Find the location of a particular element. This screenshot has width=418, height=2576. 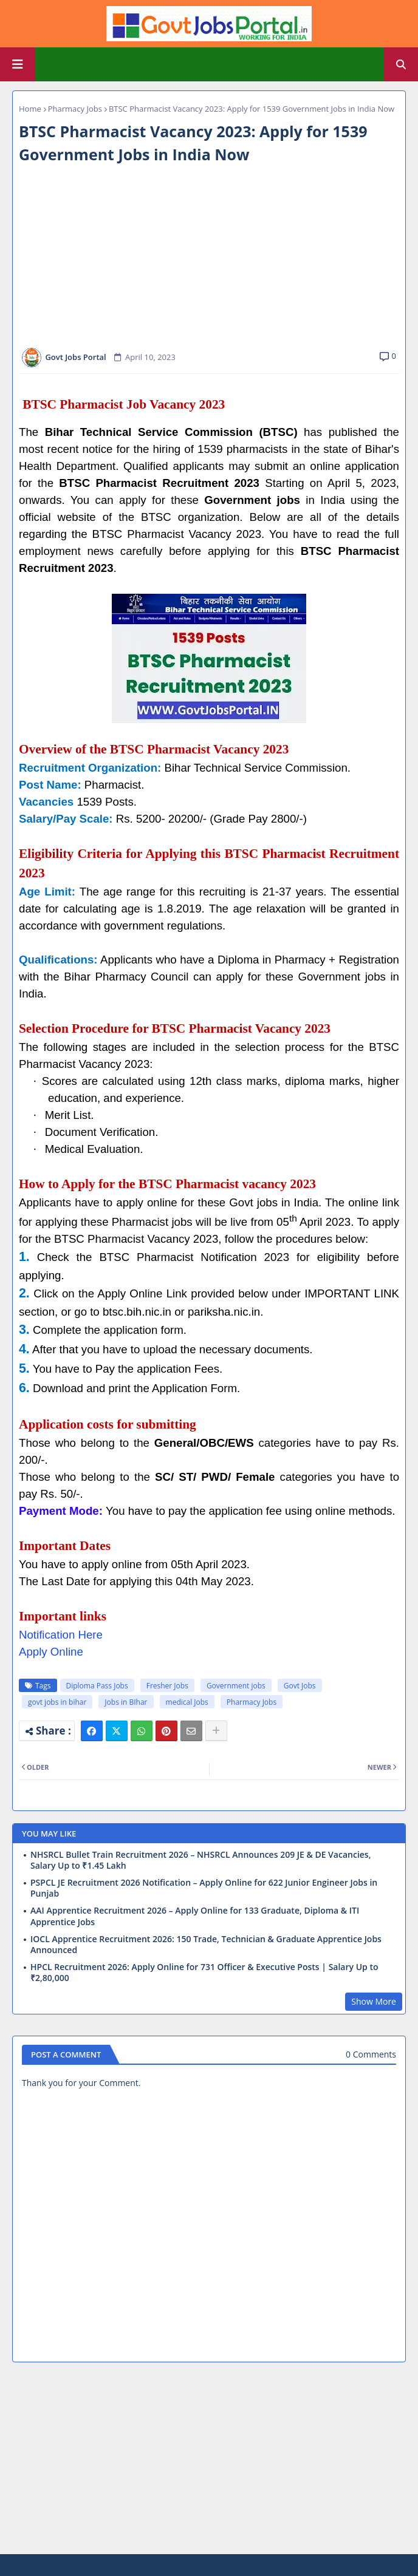

PSPCL JE Recruitment 2026 Notification – Apply Online for 622 Junior Engineer Jobs in Punjab is located at coordinates (203, 1888).